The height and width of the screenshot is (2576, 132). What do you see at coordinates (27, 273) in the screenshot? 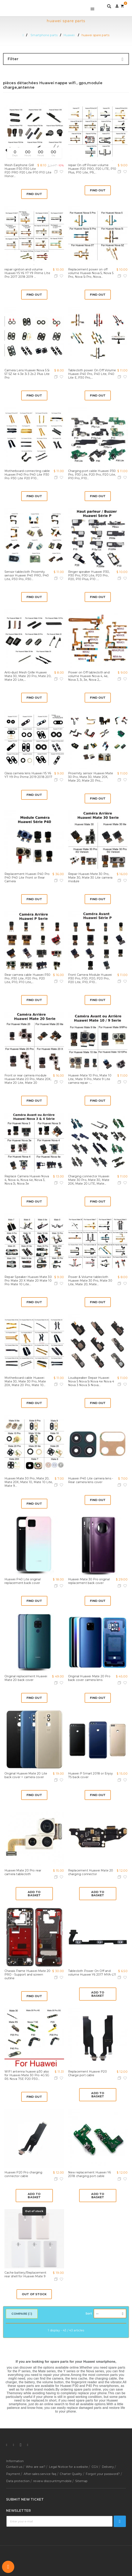
I see `repair ignition and volume Huawei Y5 Y6 Y7 Y9 Prime LIte Pro 2017 2018 2019 ...` at bounding box center [27, 273].